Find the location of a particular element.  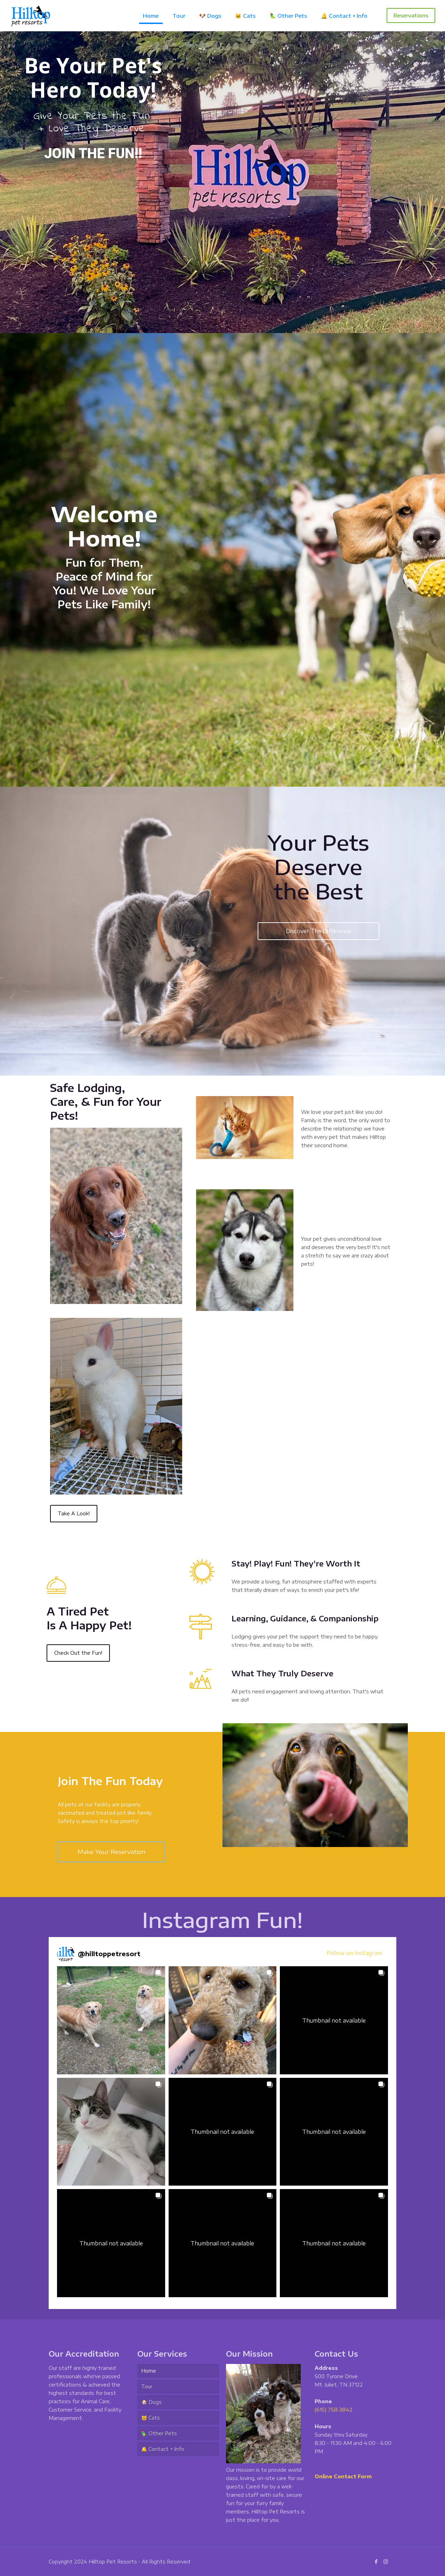

(615) 758-3842 is located at coordinates (334, 2410).